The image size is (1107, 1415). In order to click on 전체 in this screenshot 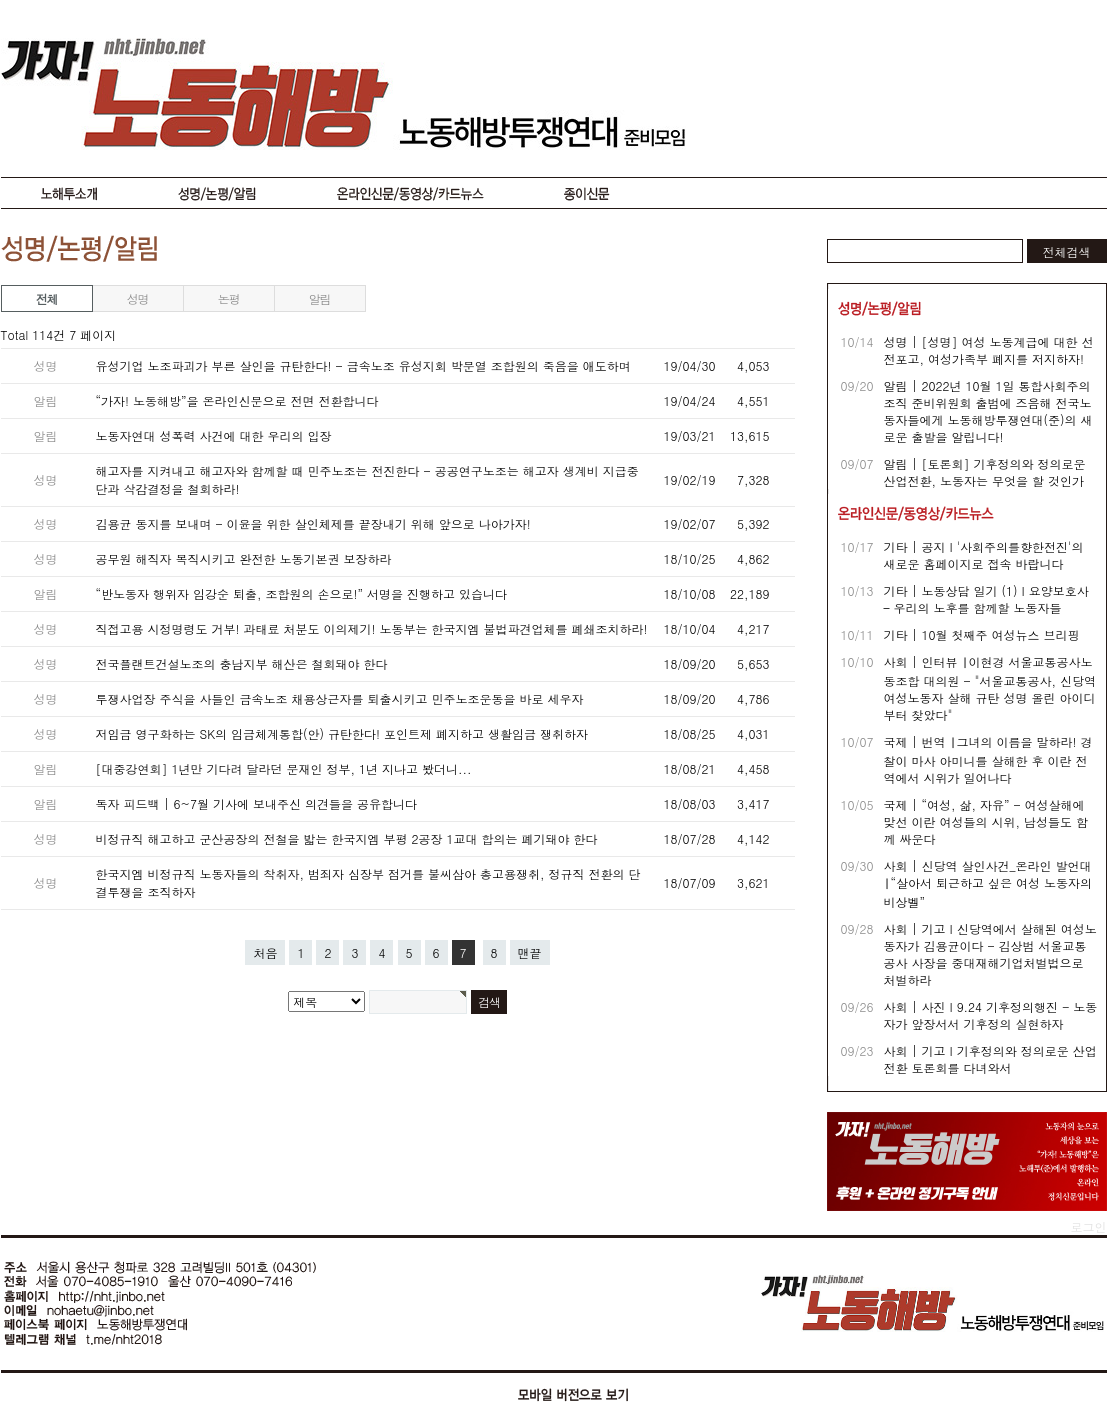, I will do `click(47, 298)`.